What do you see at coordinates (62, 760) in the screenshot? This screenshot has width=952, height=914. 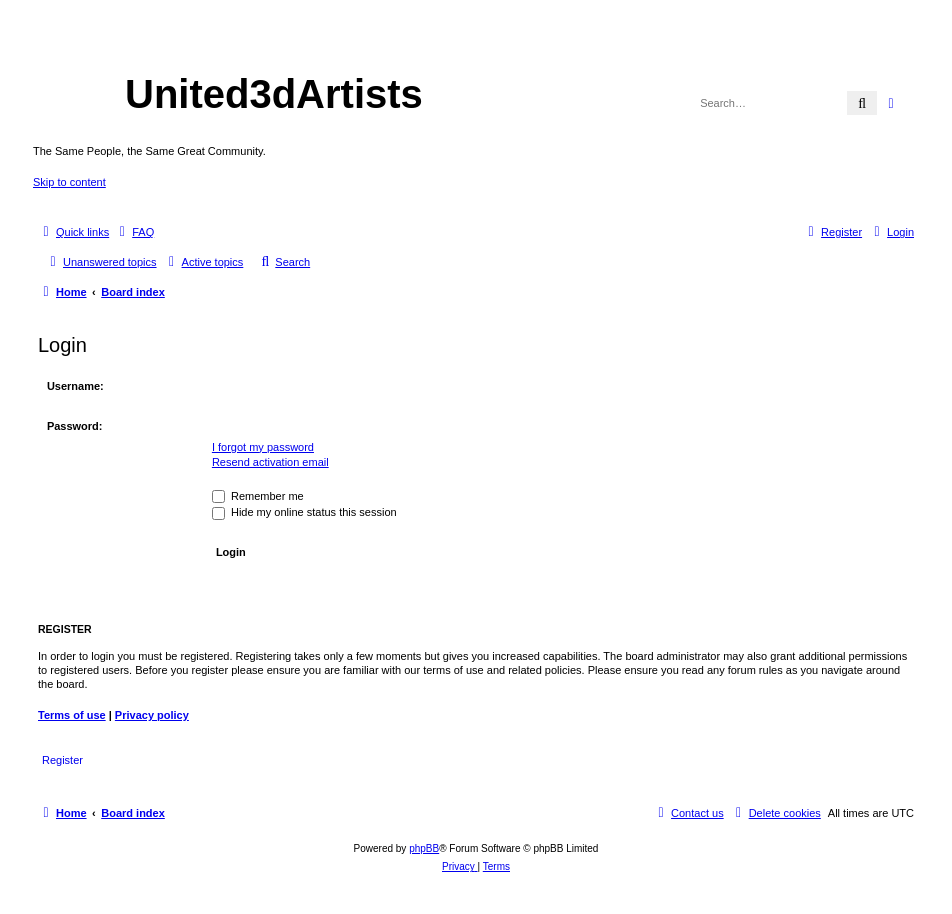 I see `Register` at bounding box center [62, 760].